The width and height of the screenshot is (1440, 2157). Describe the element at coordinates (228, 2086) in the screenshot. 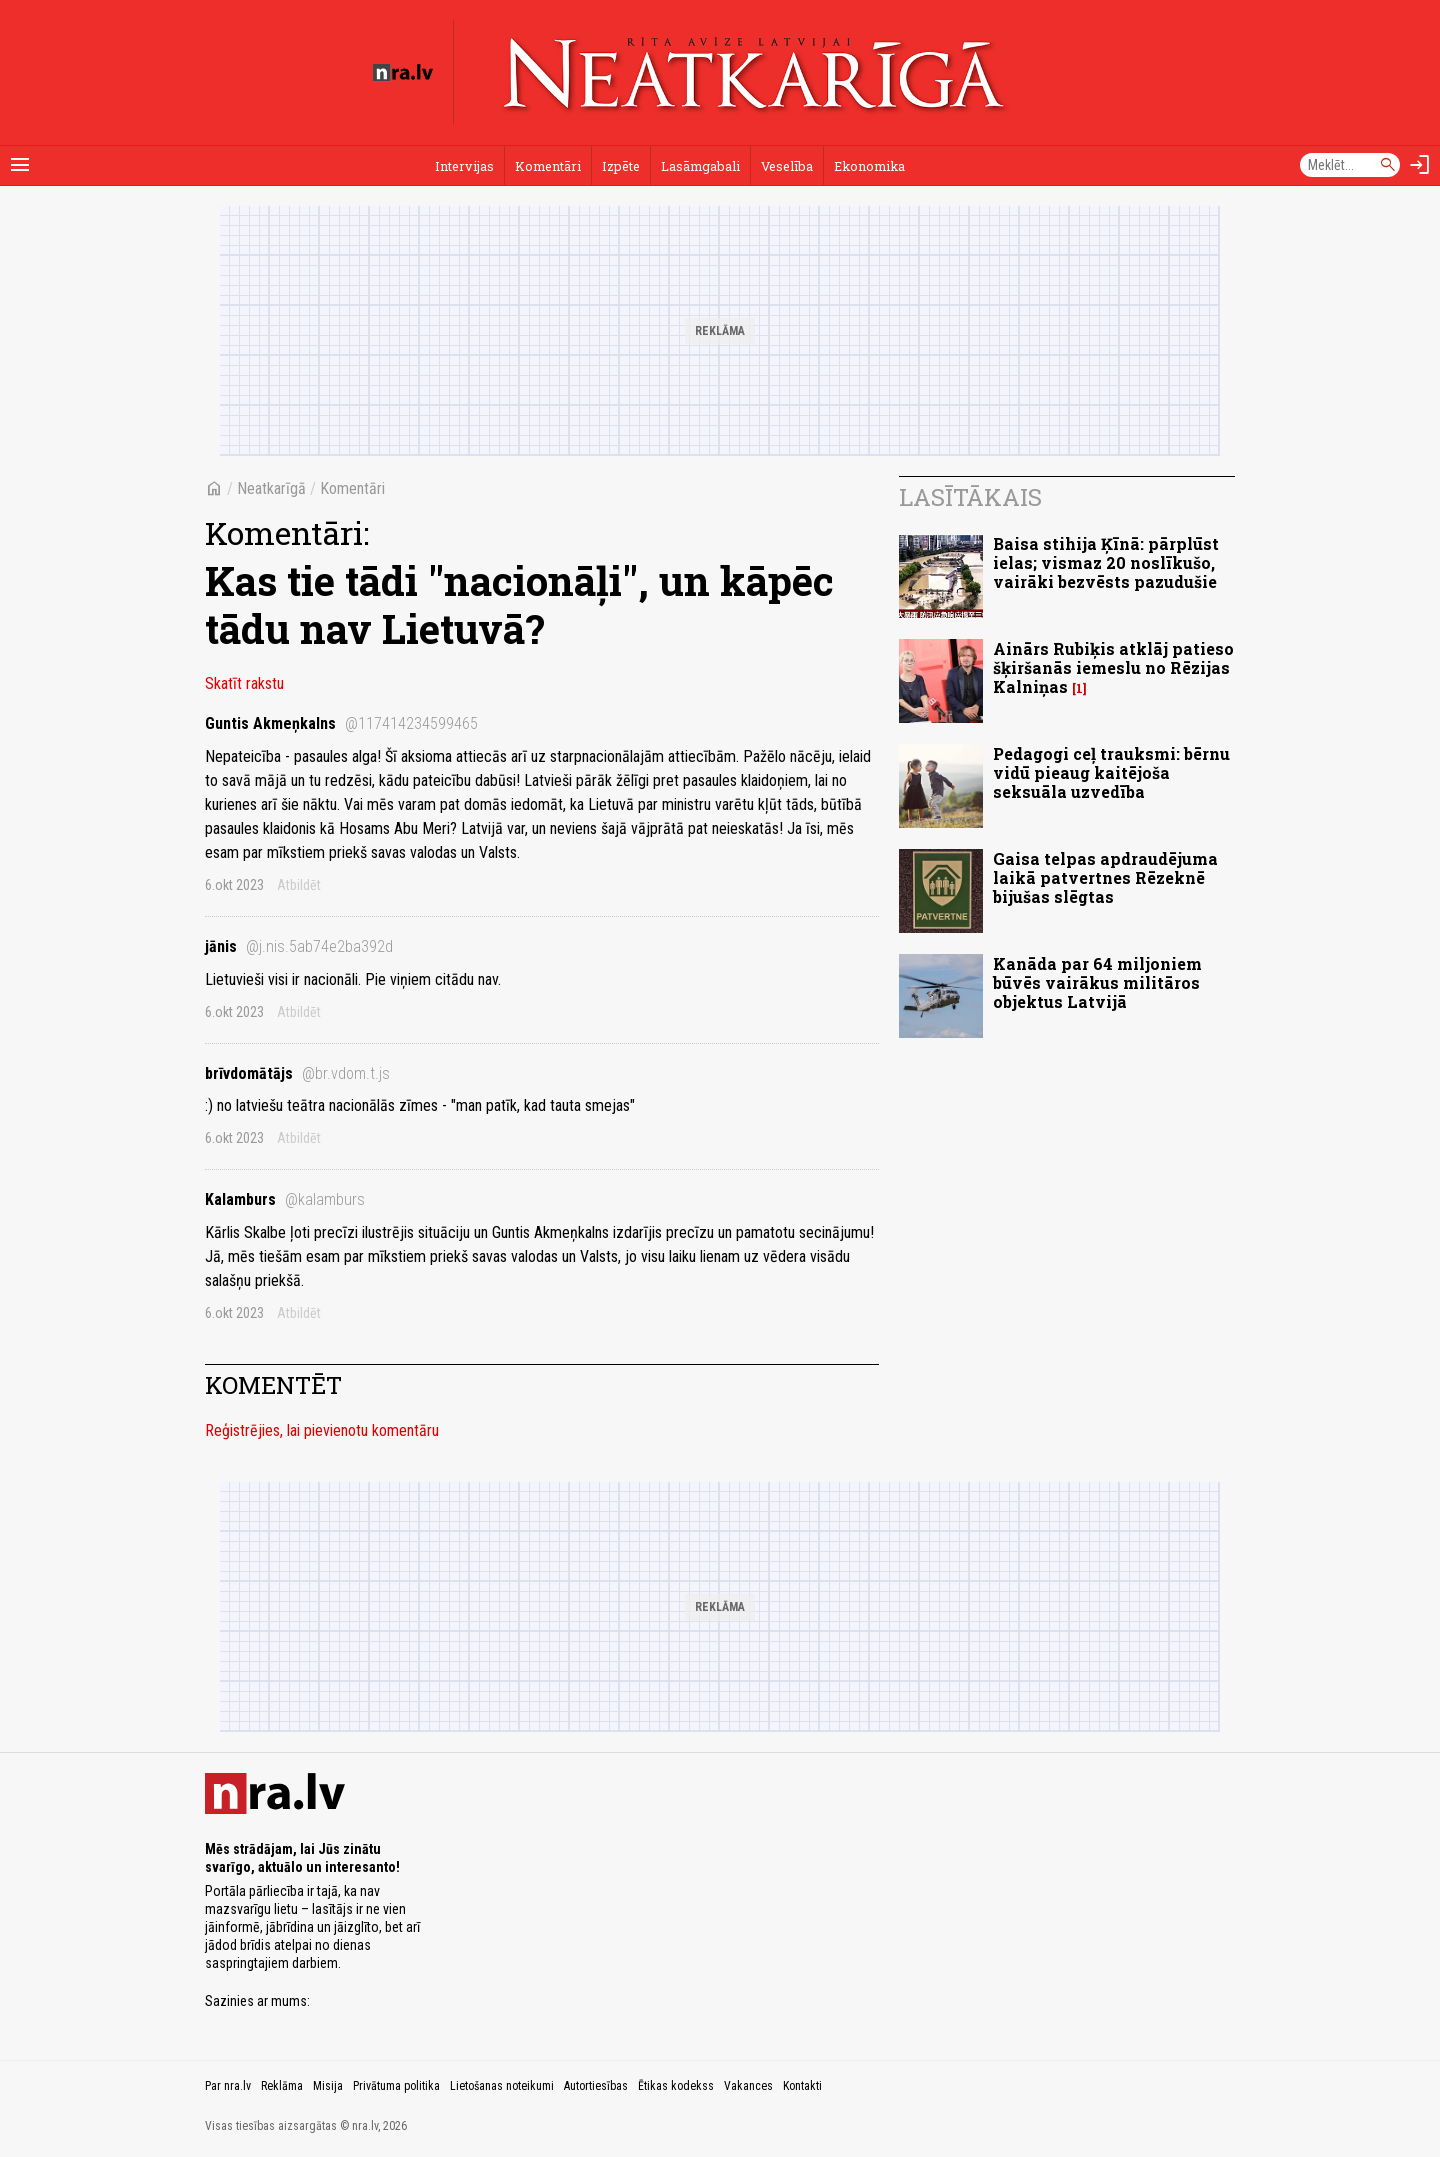

I see `Par nra.lv` at that location.